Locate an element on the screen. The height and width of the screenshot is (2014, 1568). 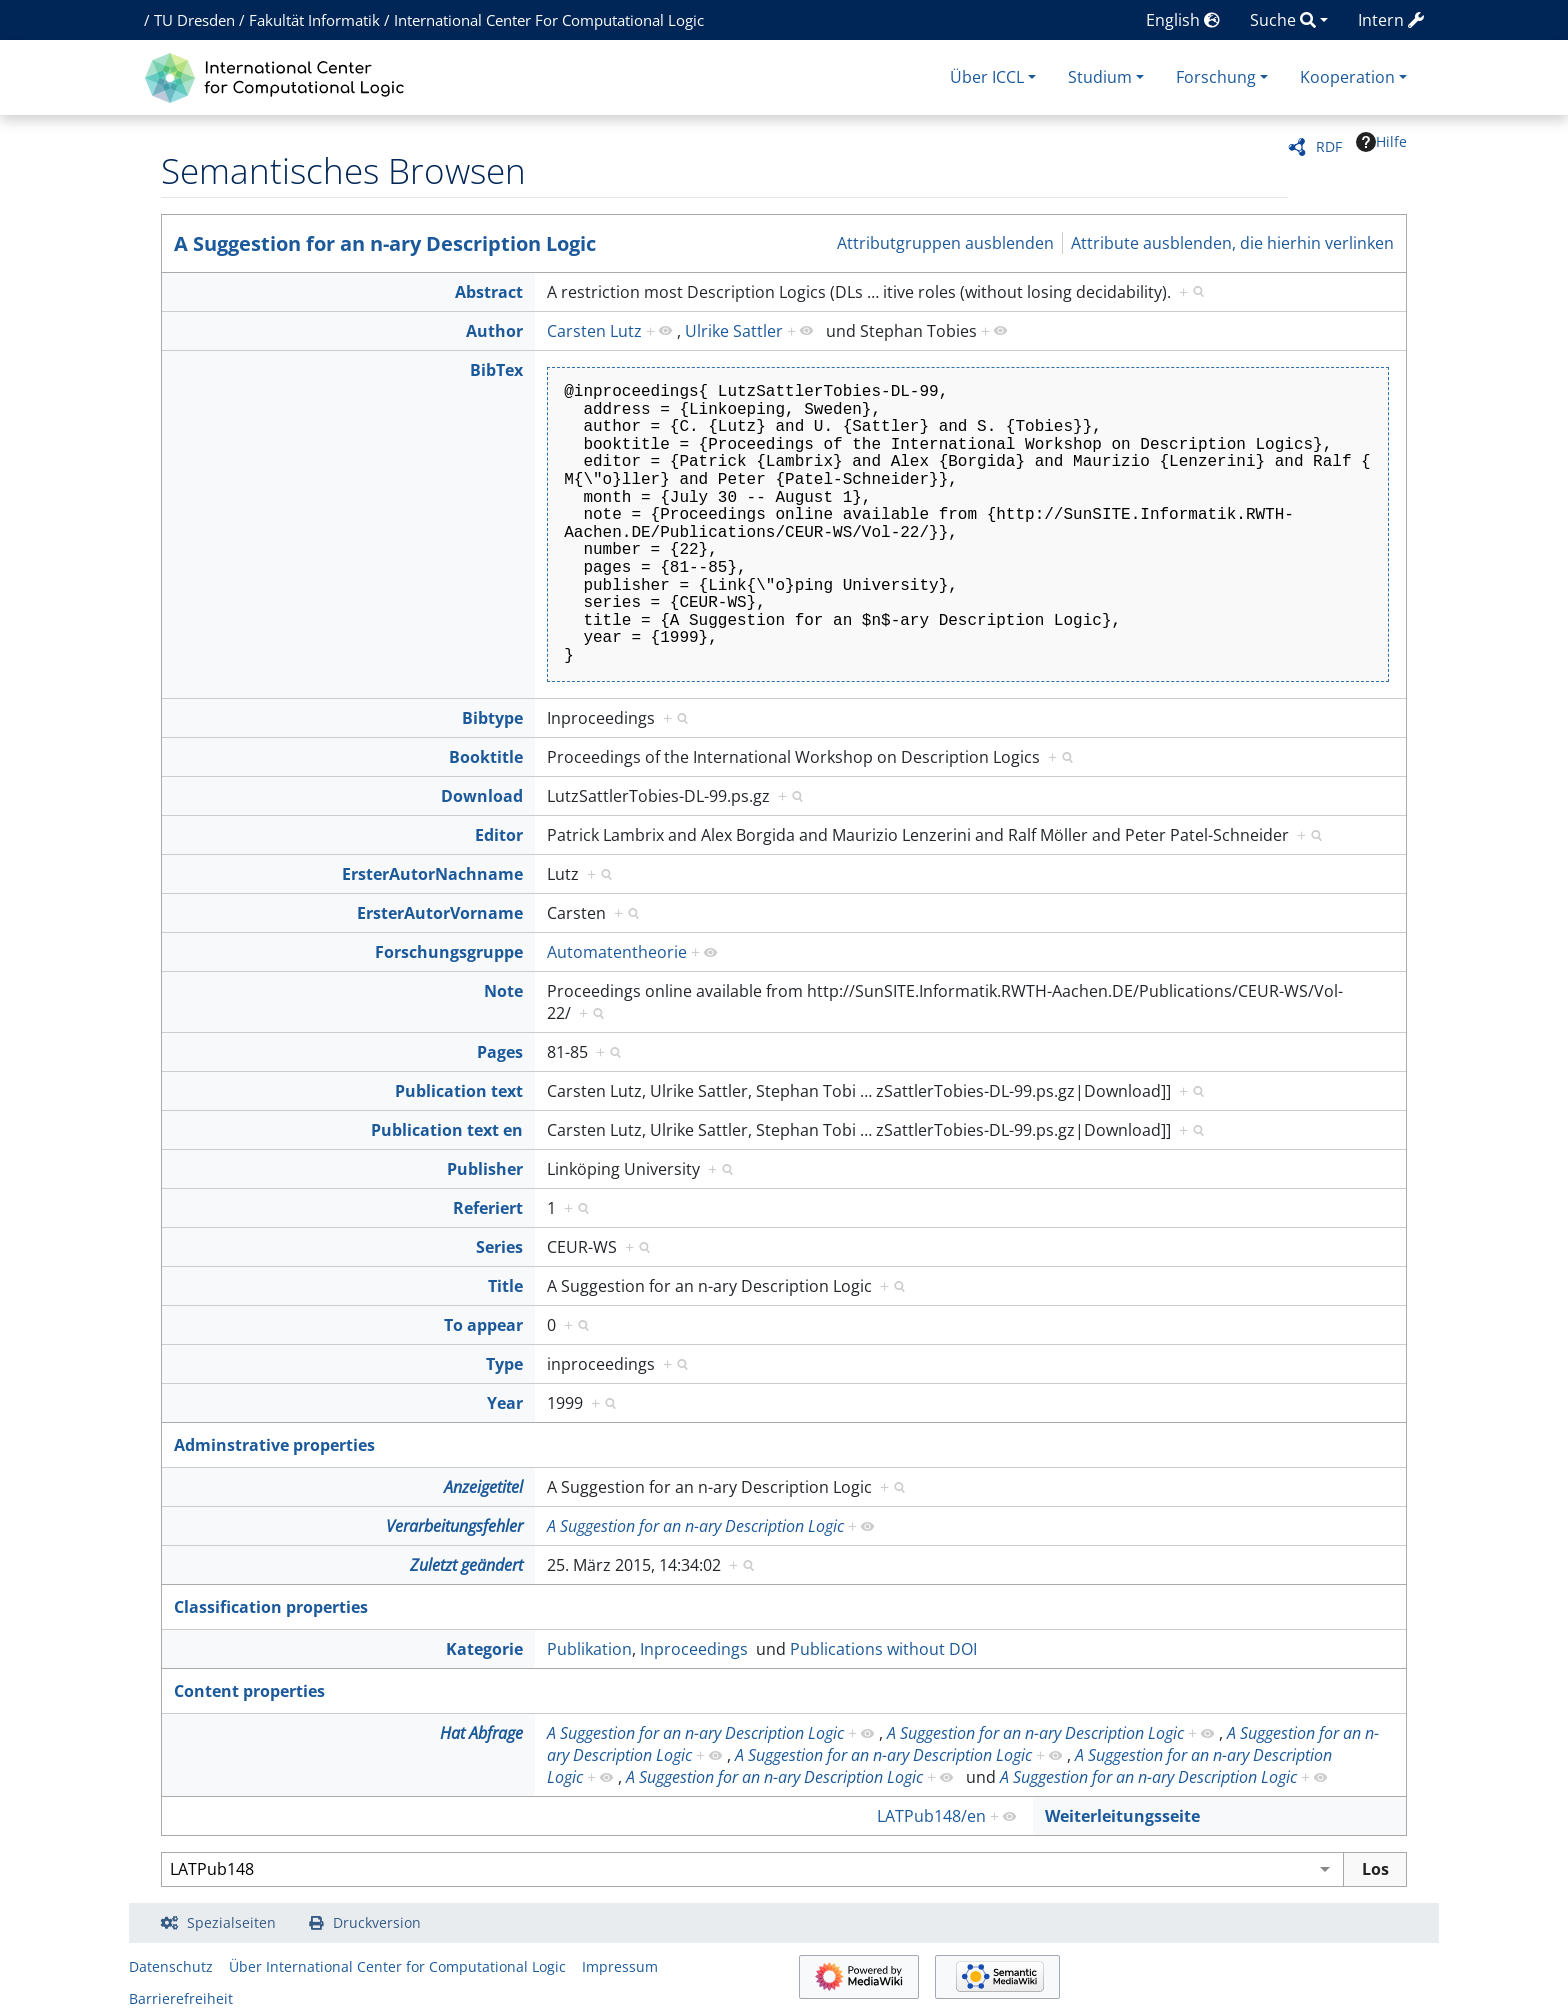
Editor is located at coordinates (499, 835).